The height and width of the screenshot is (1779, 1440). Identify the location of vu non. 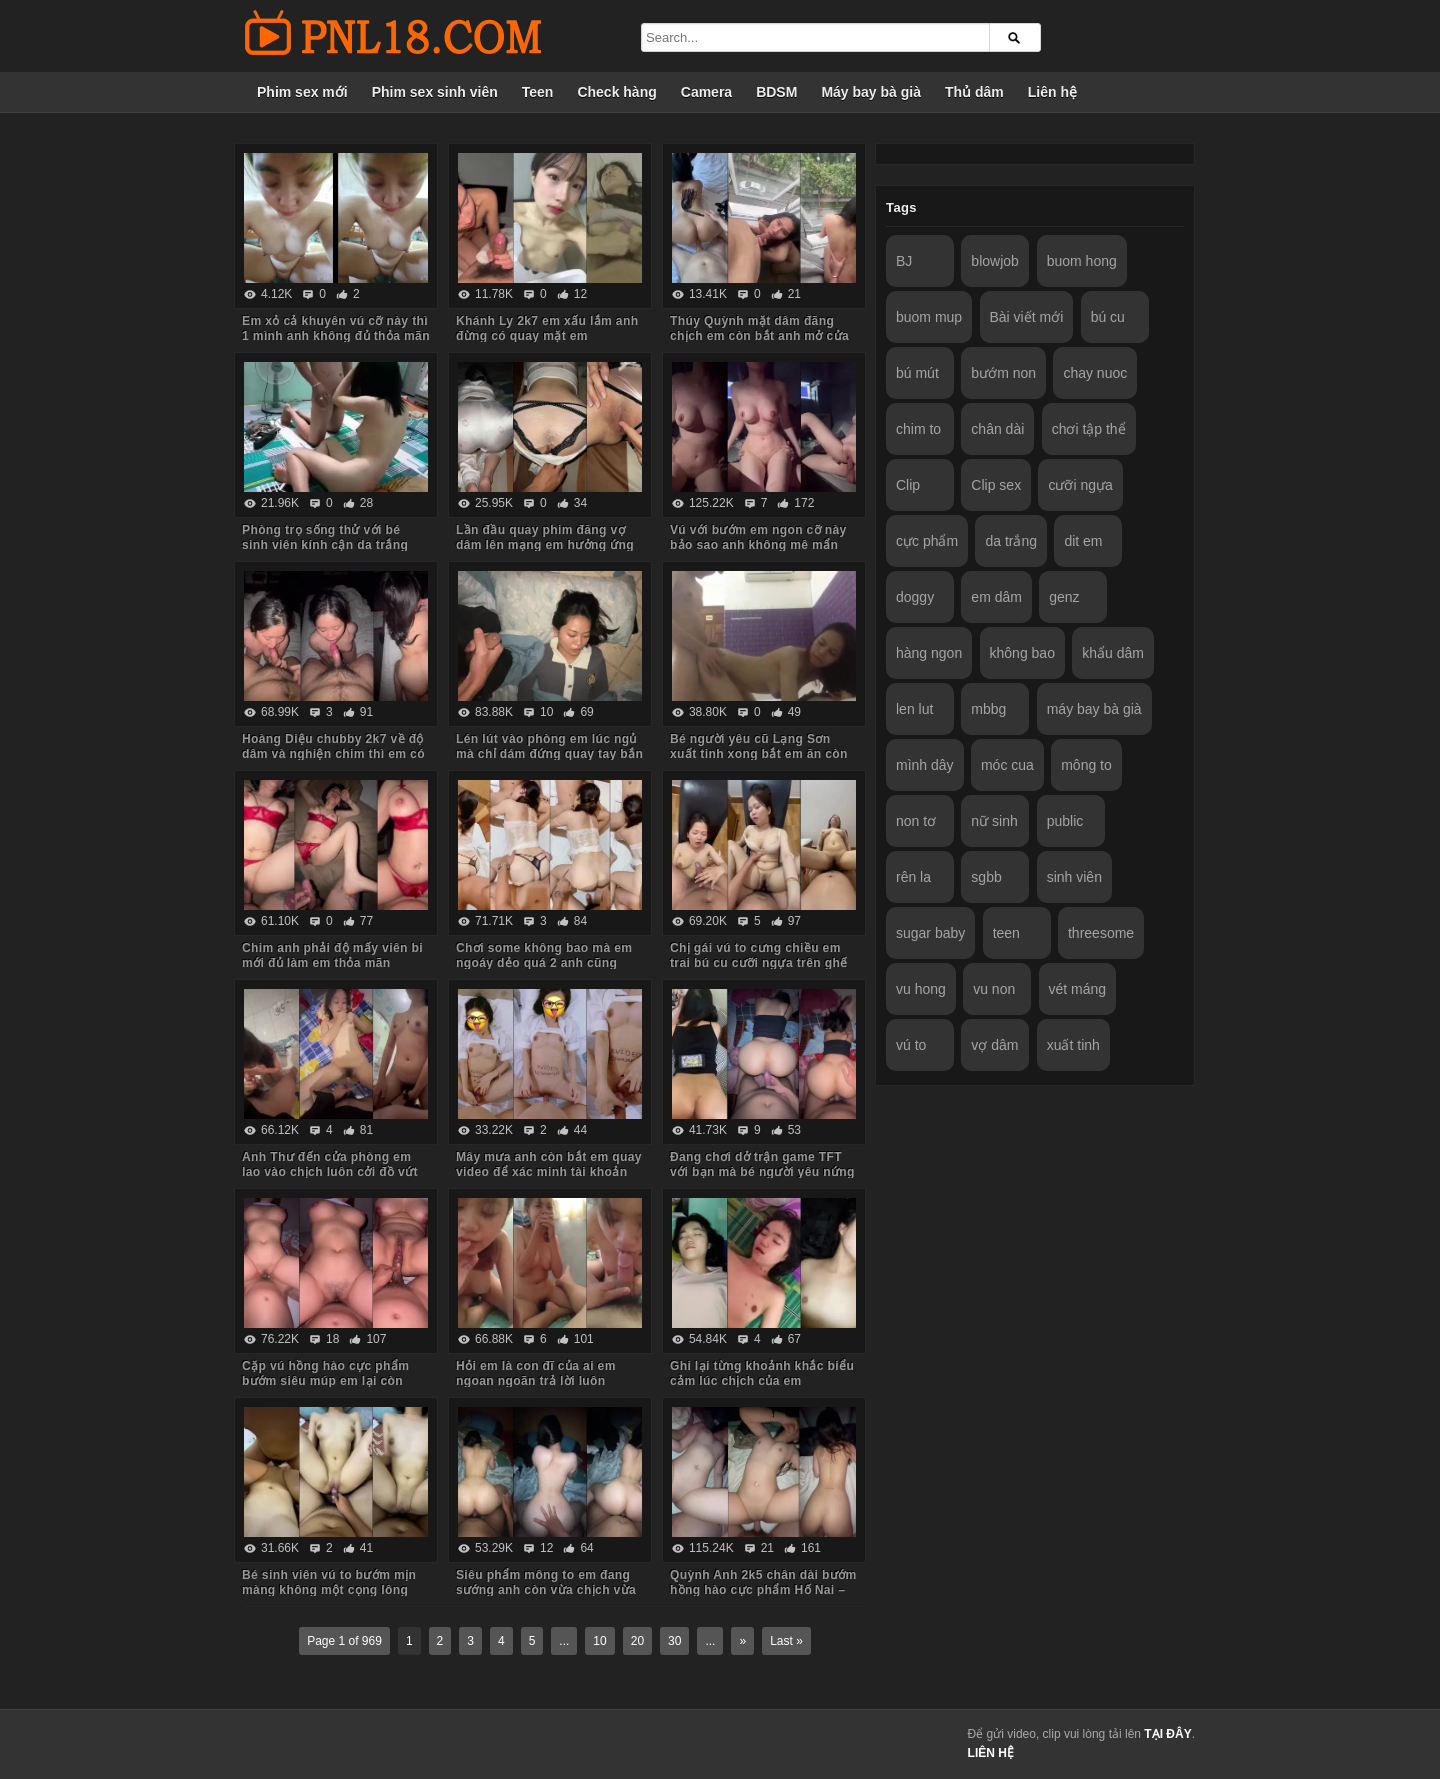
(994, 989).